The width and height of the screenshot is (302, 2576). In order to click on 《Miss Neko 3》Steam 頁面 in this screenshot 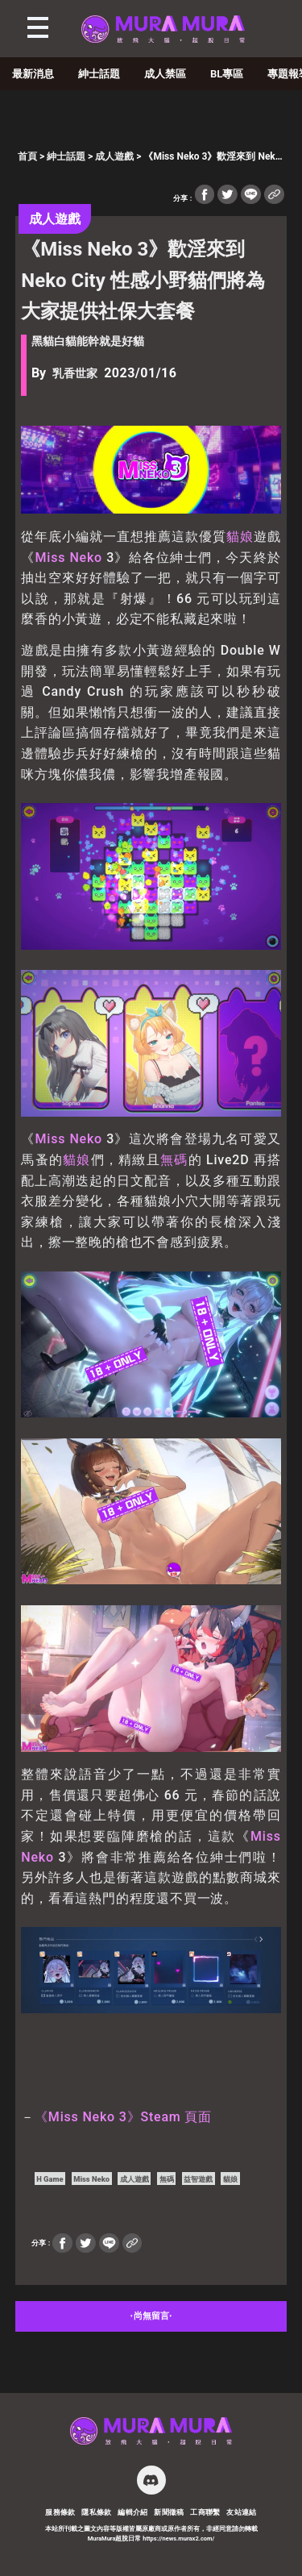, I will do `click(123, 2116)`.